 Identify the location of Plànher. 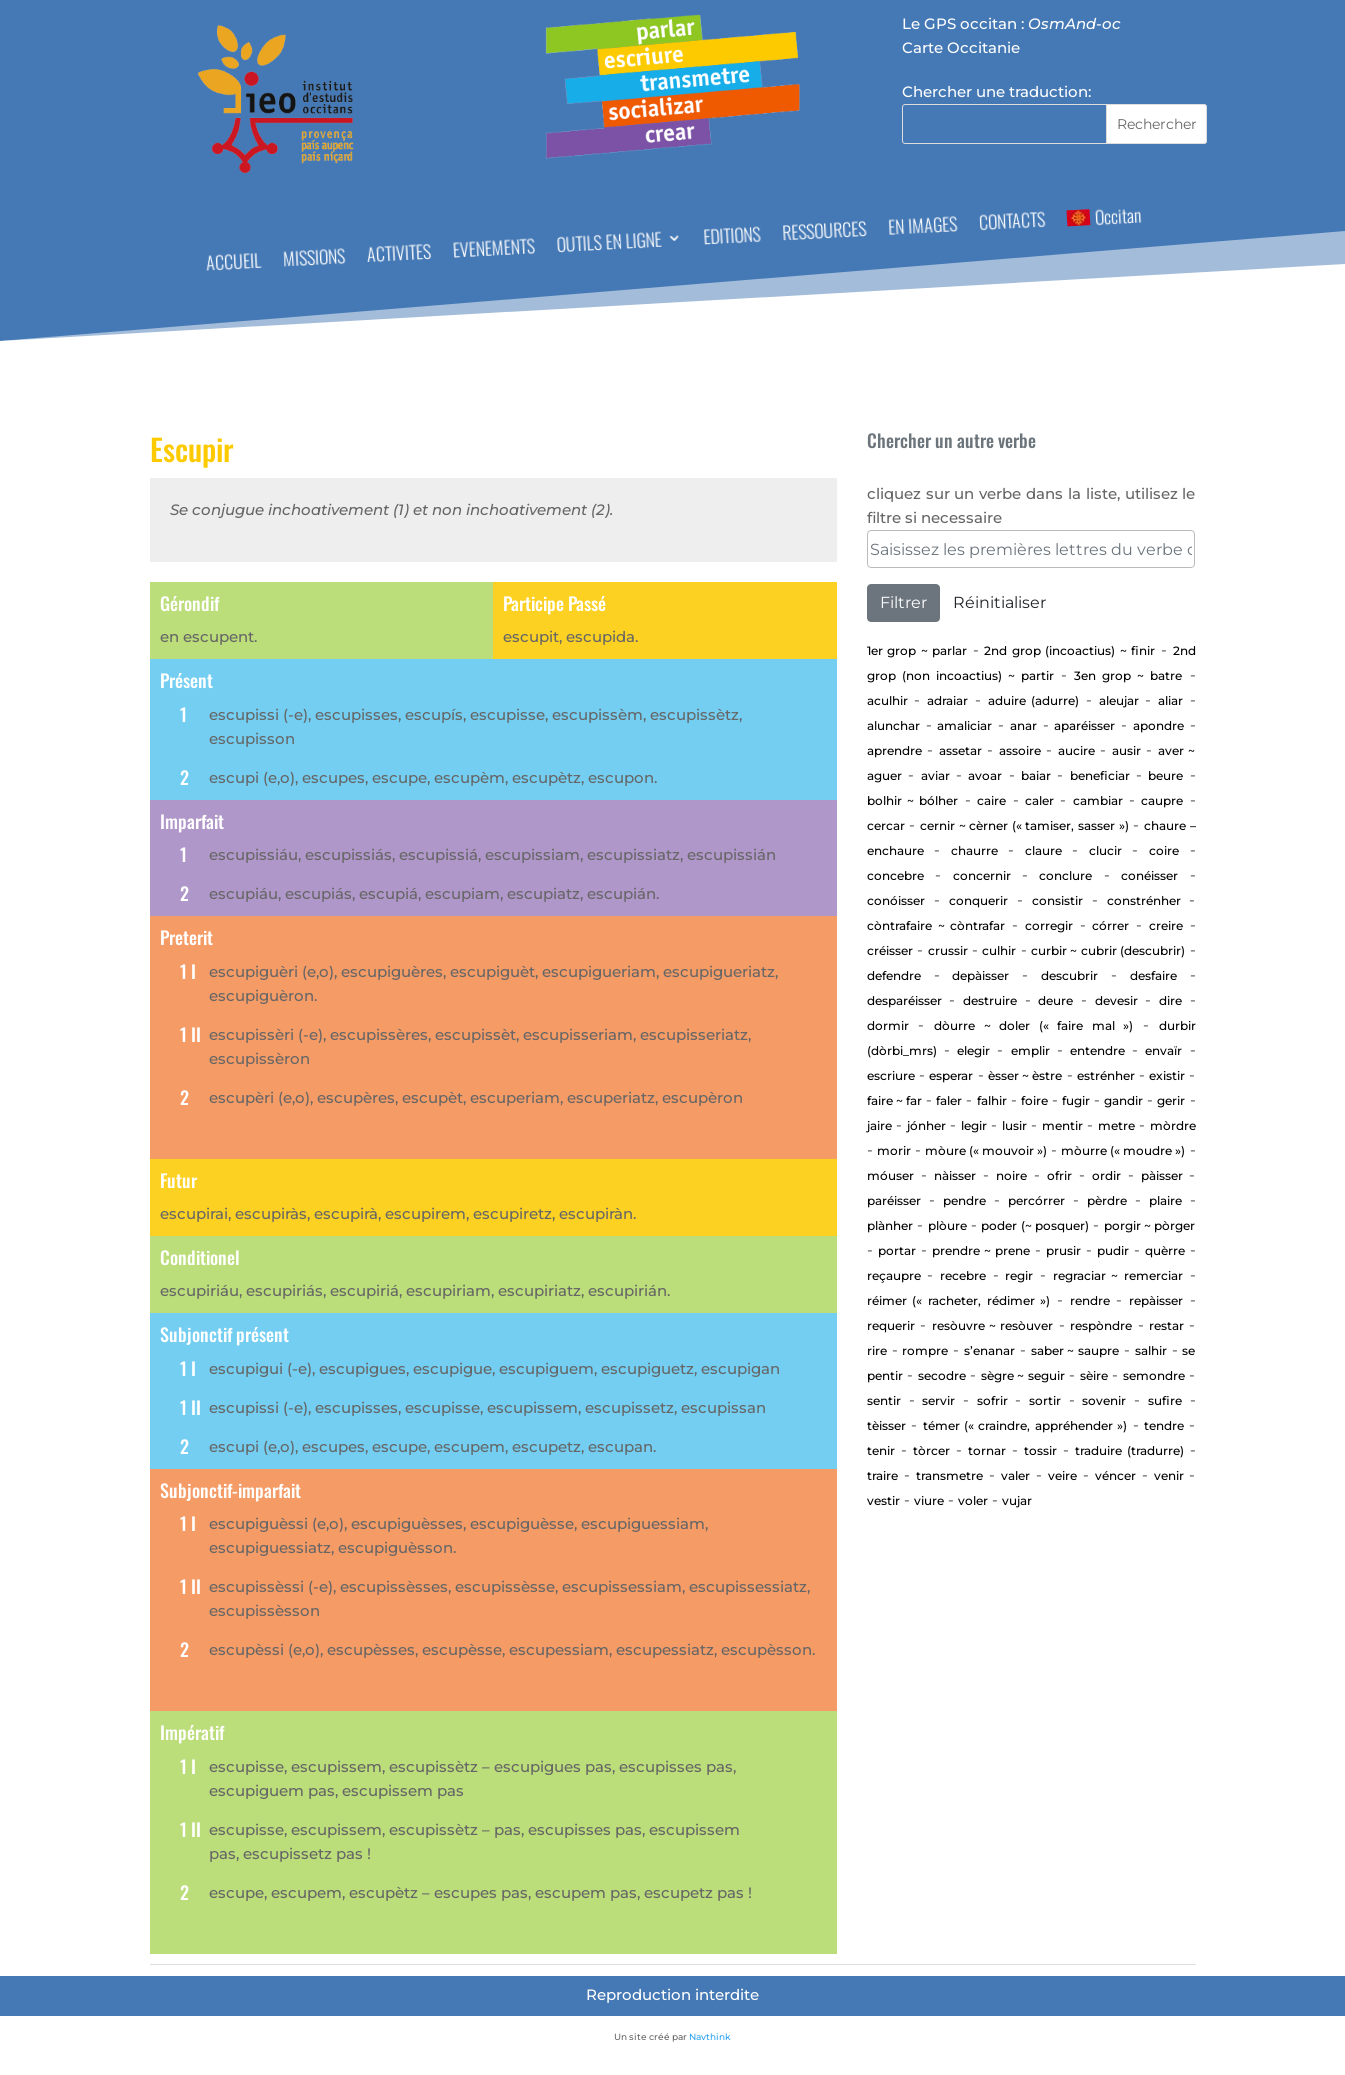
(890, 1225).